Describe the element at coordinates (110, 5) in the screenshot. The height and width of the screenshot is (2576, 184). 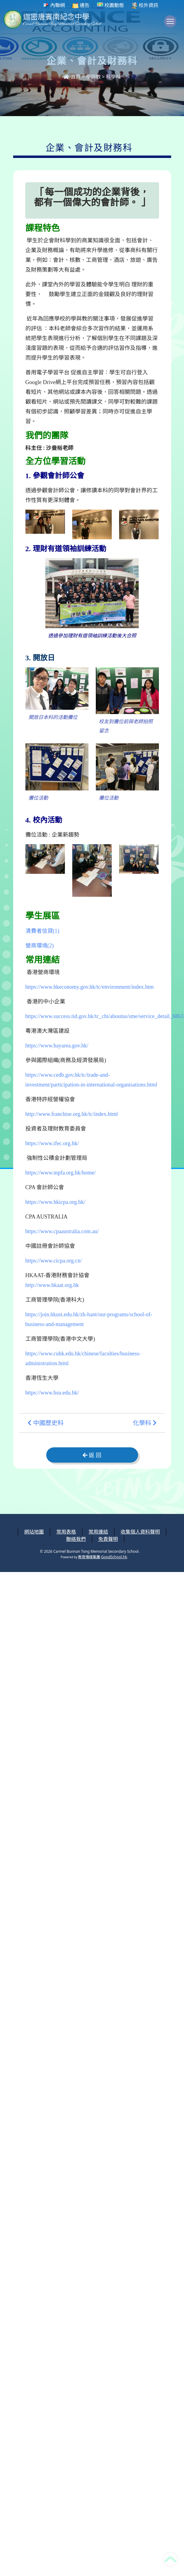
I see `校園動態` at that location.